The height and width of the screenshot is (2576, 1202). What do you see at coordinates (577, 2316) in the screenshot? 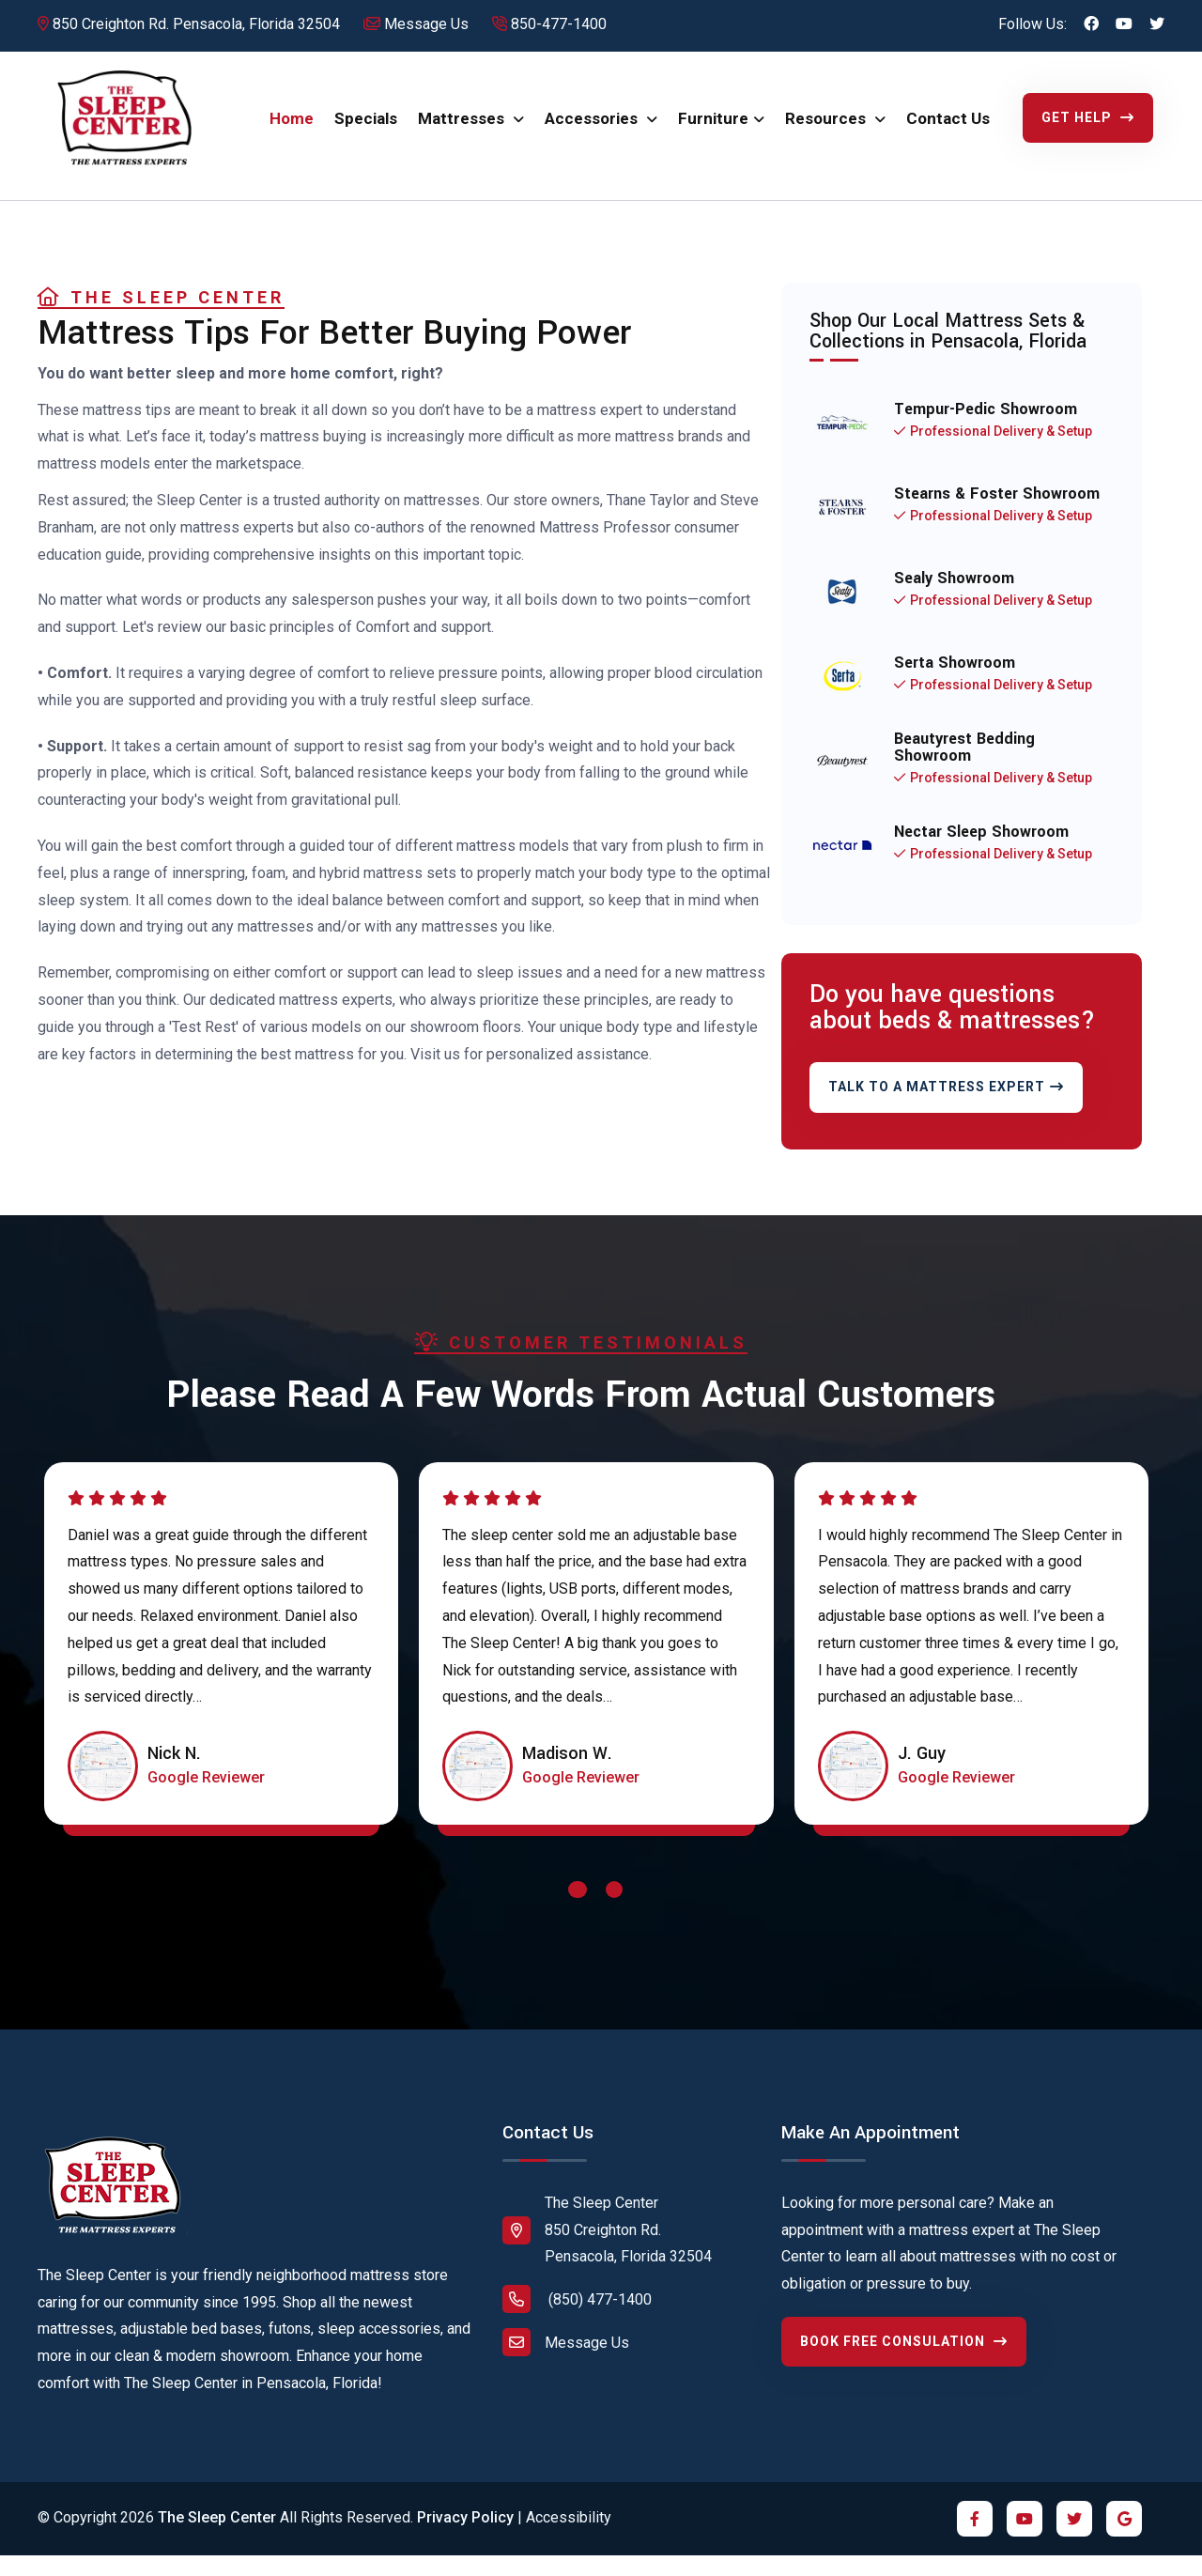
I see `(850) 477-1400` at bounding box center [577, 2316].